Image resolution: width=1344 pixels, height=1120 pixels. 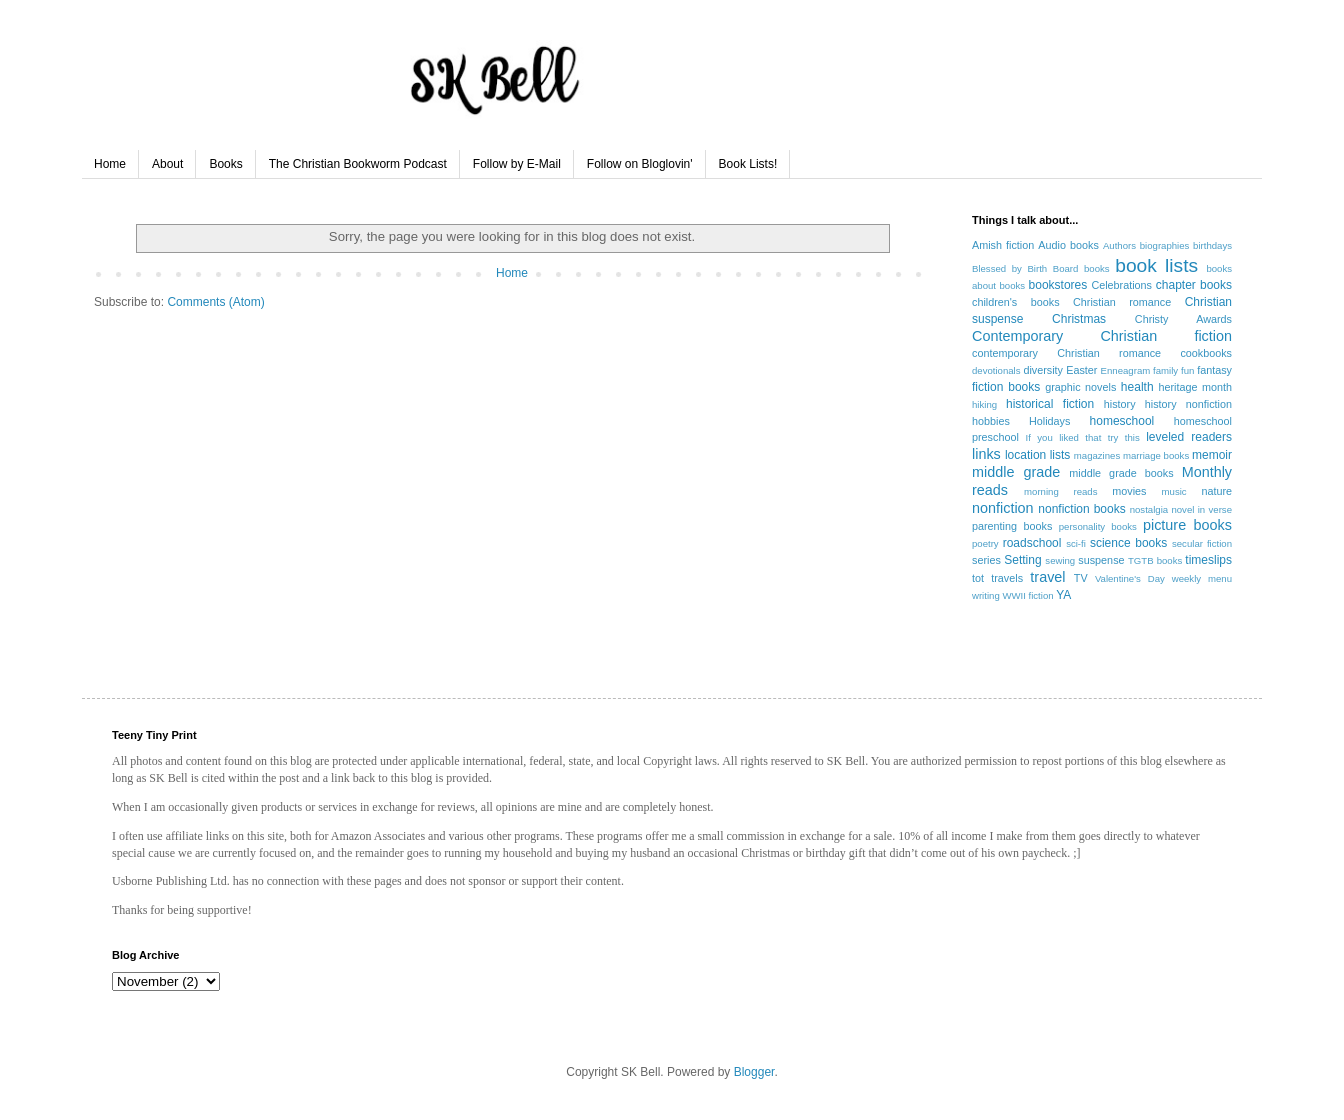 What do you see at coordinates (1037, 455) in the screenshot?
I see `location lists` at bounding box center [1037, 455].